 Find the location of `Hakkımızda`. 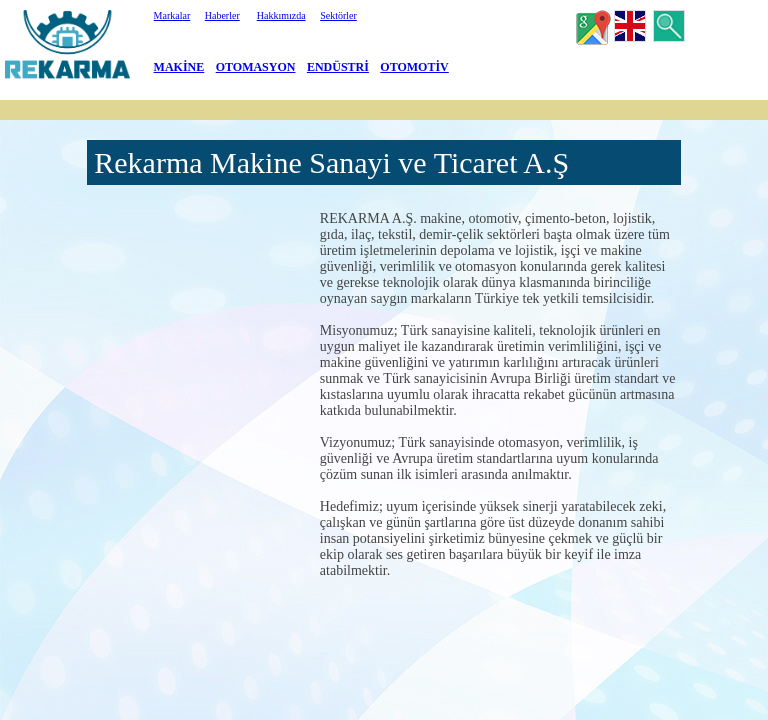

Hakkımızda is located at coordinates (281, 15).